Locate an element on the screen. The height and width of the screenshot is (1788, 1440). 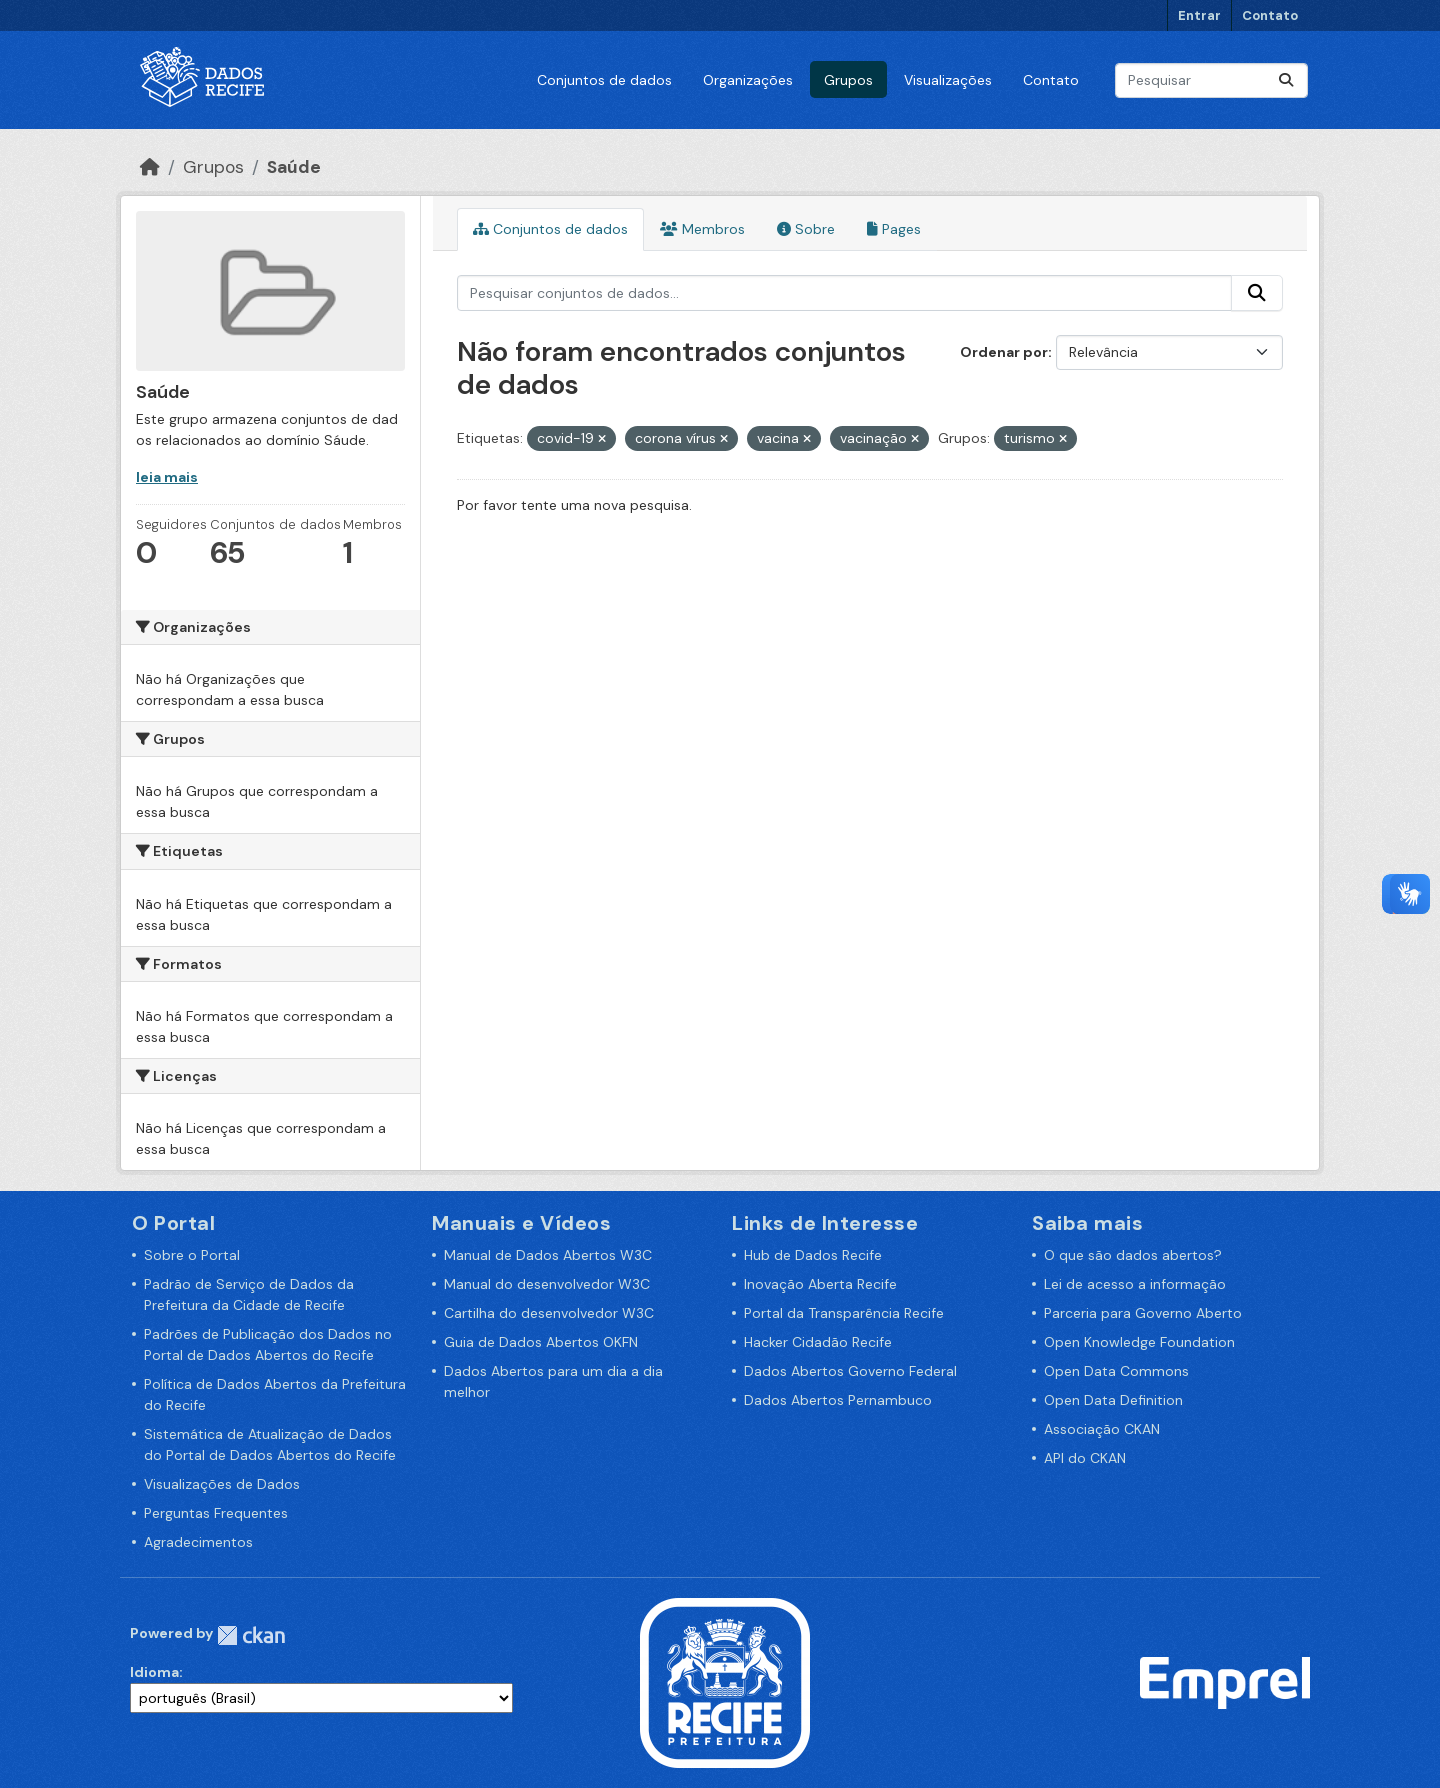
Cartilha do desenvolvedor W3C is located at coordinates (549, 1313).